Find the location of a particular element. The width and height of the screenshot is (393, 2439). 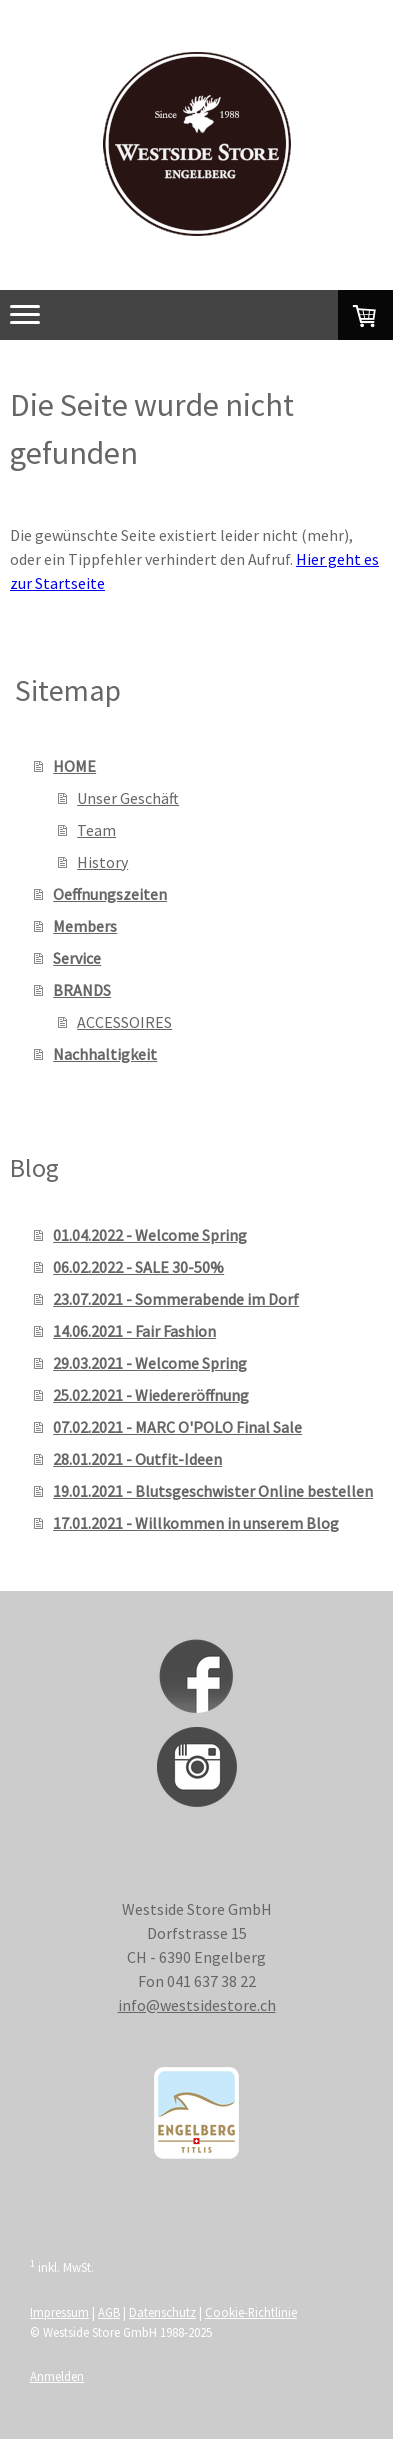

07.02.2021 - MARC O'POLO Final Sale is located at coordinates (177, 1427).